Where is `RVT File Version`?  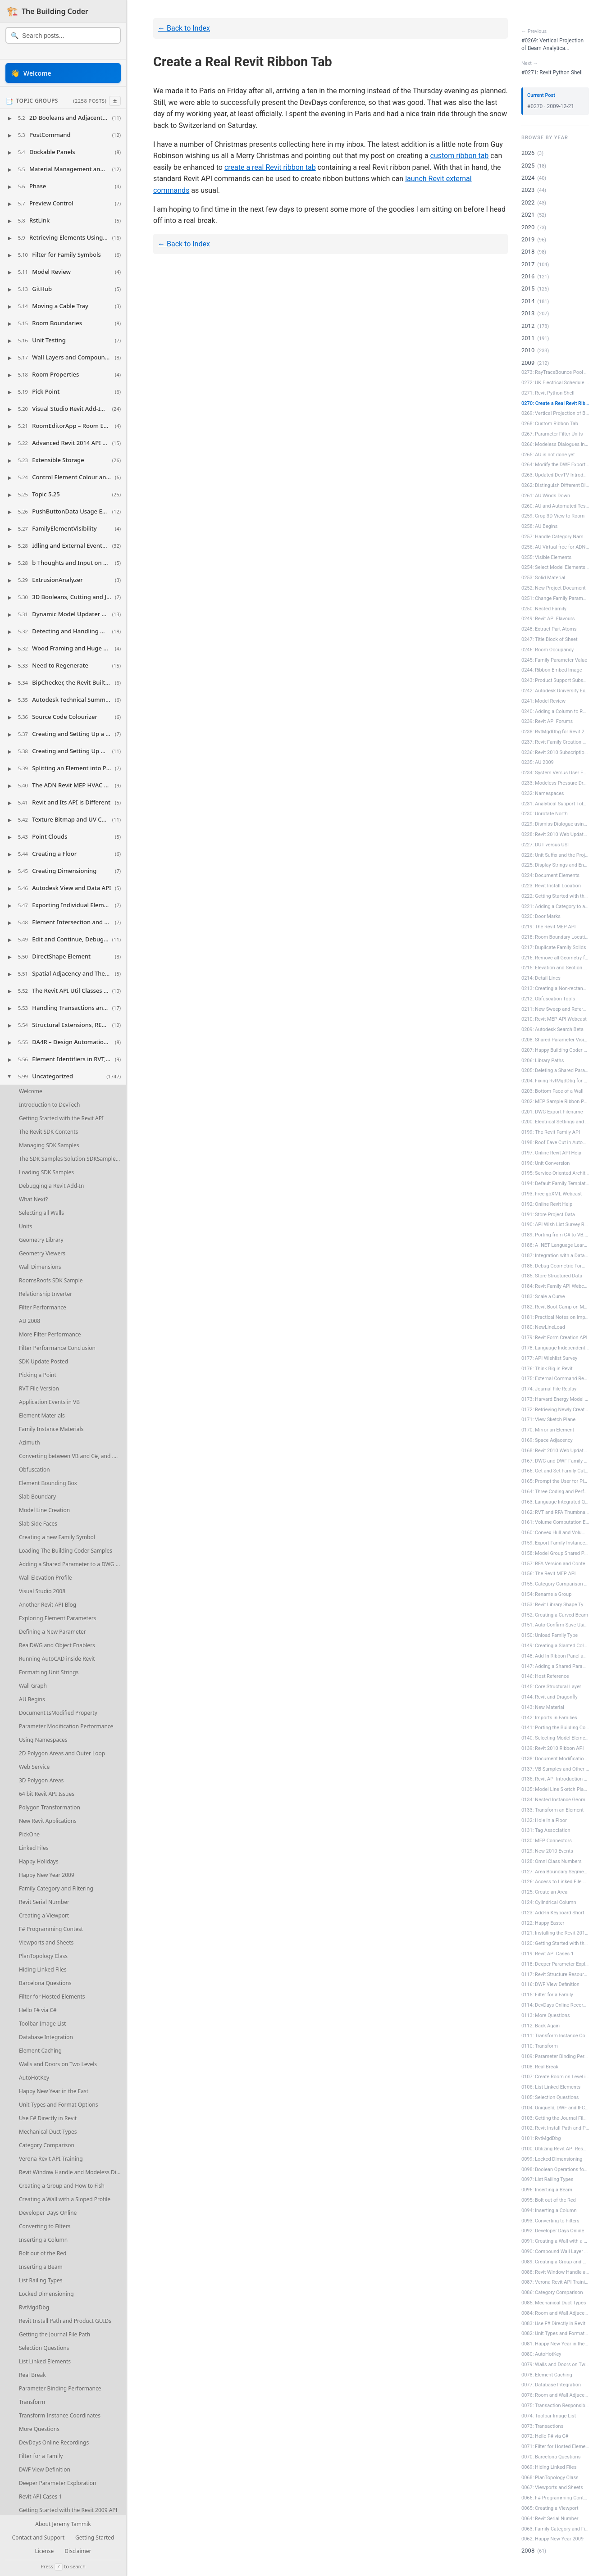
RVT File Version is located at coordinates (39, 1388).